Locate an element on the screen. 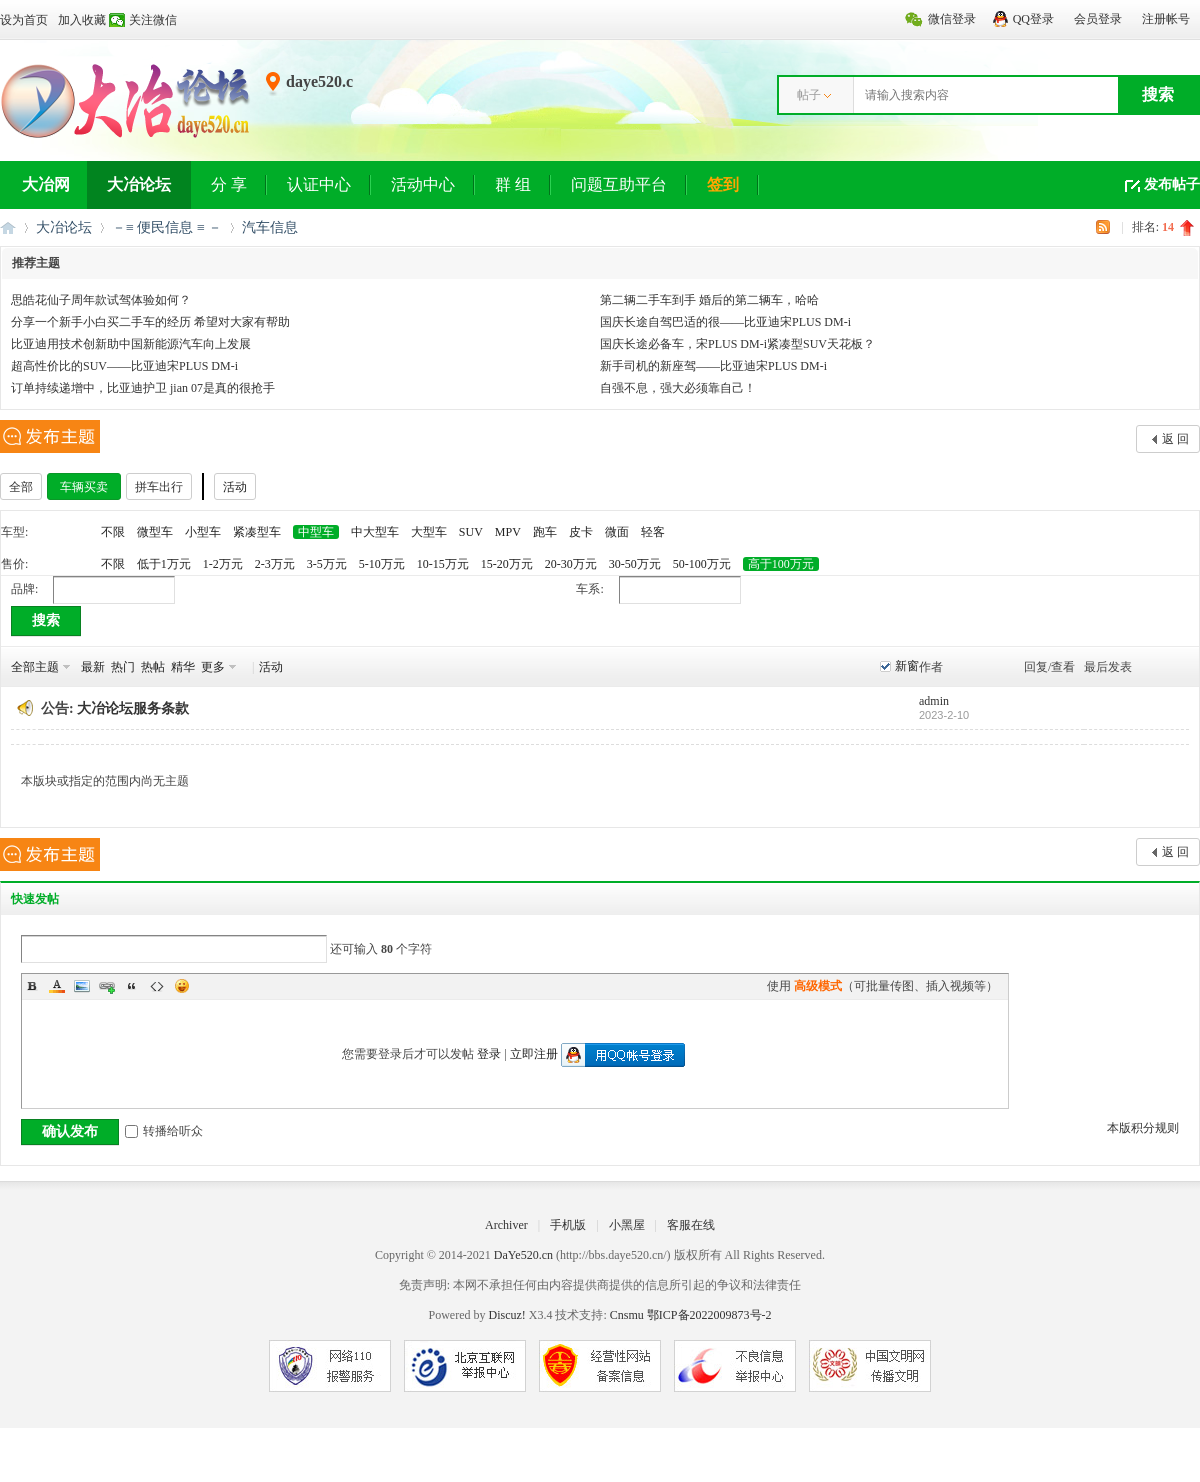 This screenshot has width=1200, height=1482. 不限 is located at coordinates (113, 532).